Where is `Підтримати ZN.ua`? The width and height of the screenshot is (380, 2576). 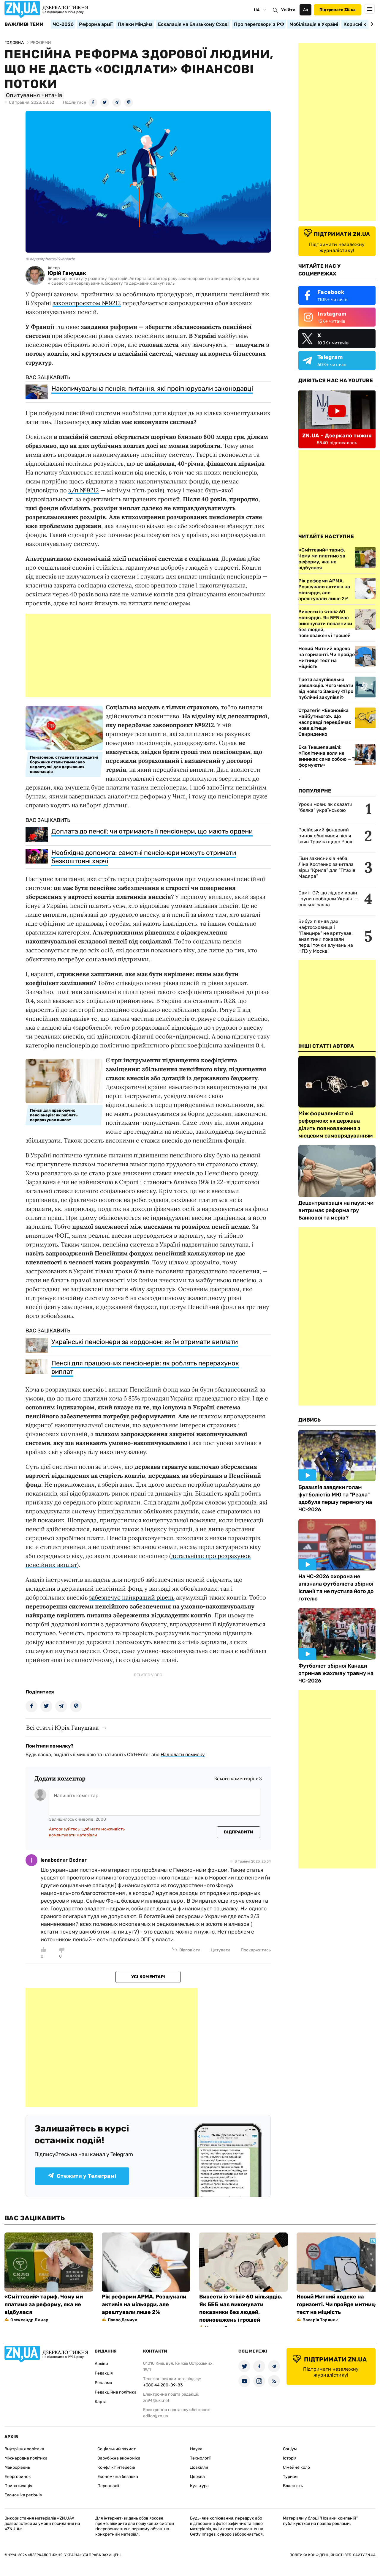 Підтримати ZN.ua is located at coordinates (337, 9).